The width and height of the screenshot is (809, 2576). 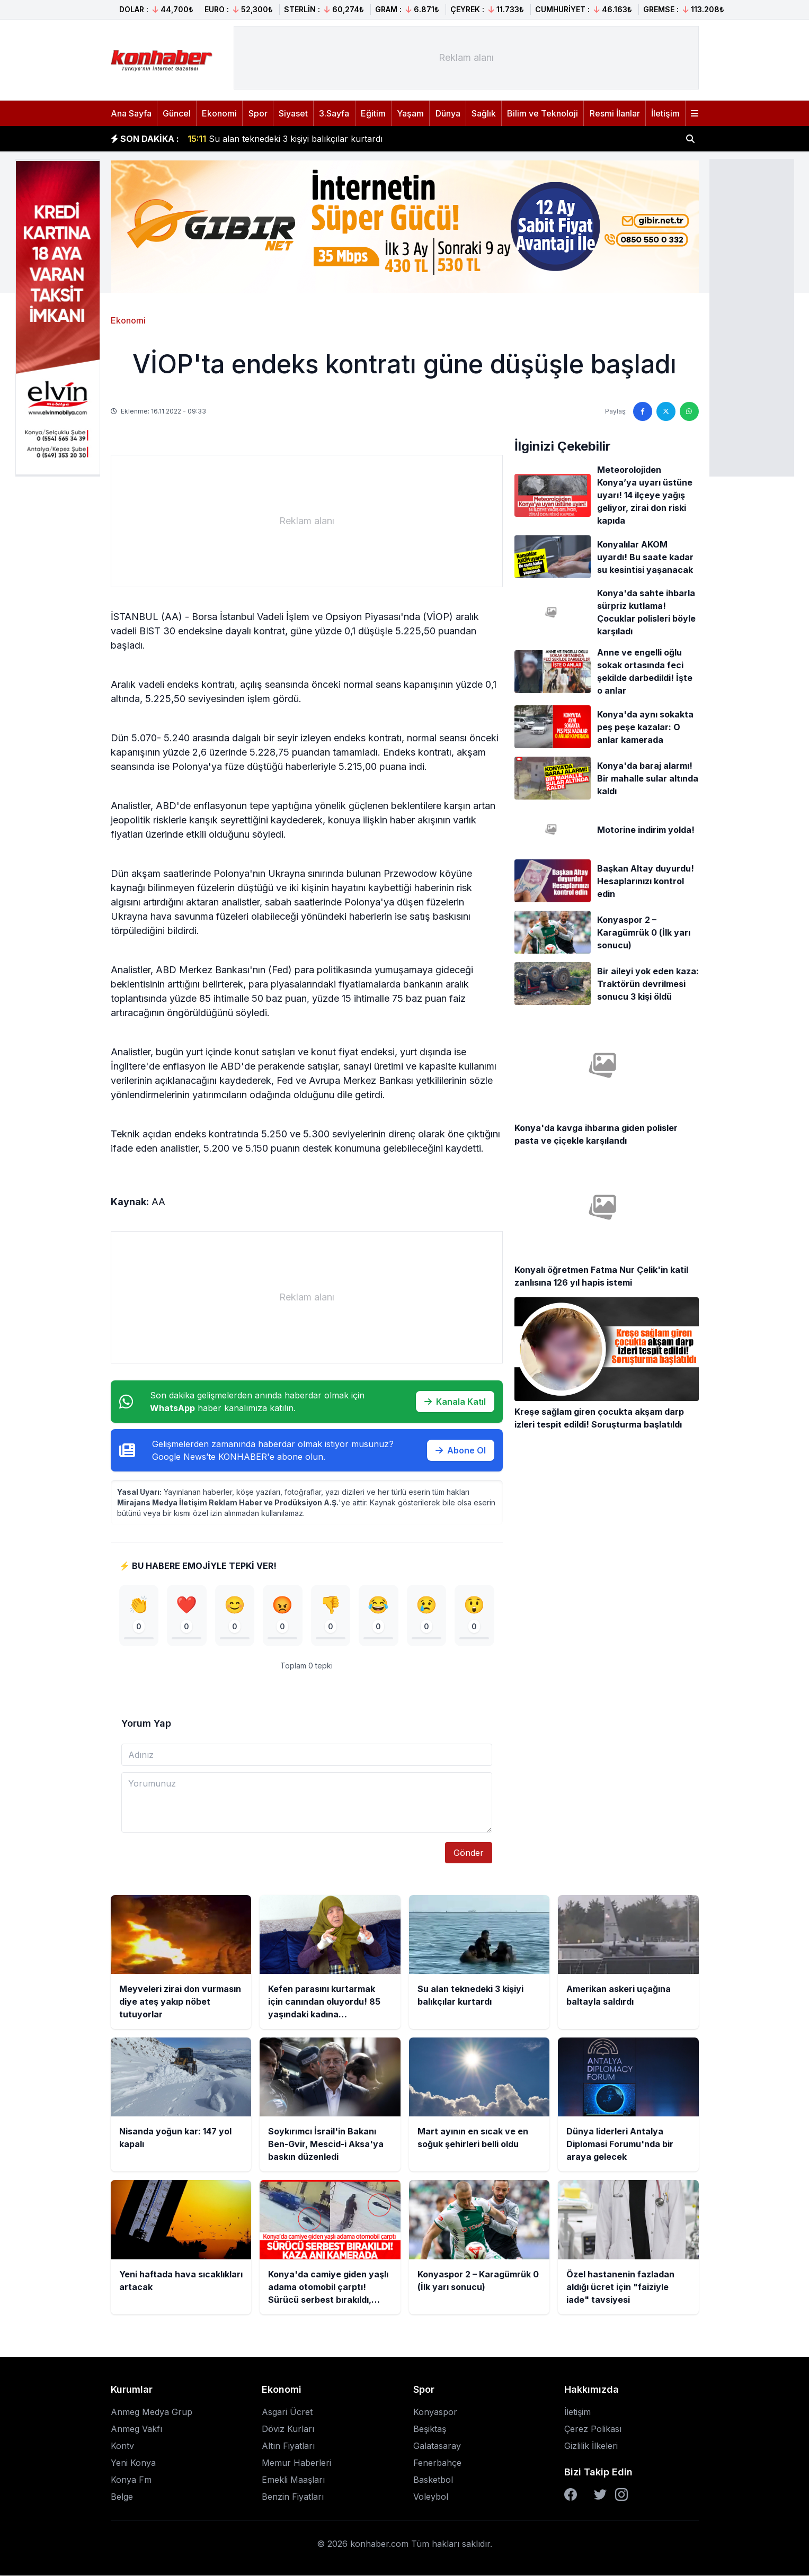 What do you see at coordinates (615, 113) in the screenshot?
I see `Resmi İlanlar` at bounding box center [615, 113].